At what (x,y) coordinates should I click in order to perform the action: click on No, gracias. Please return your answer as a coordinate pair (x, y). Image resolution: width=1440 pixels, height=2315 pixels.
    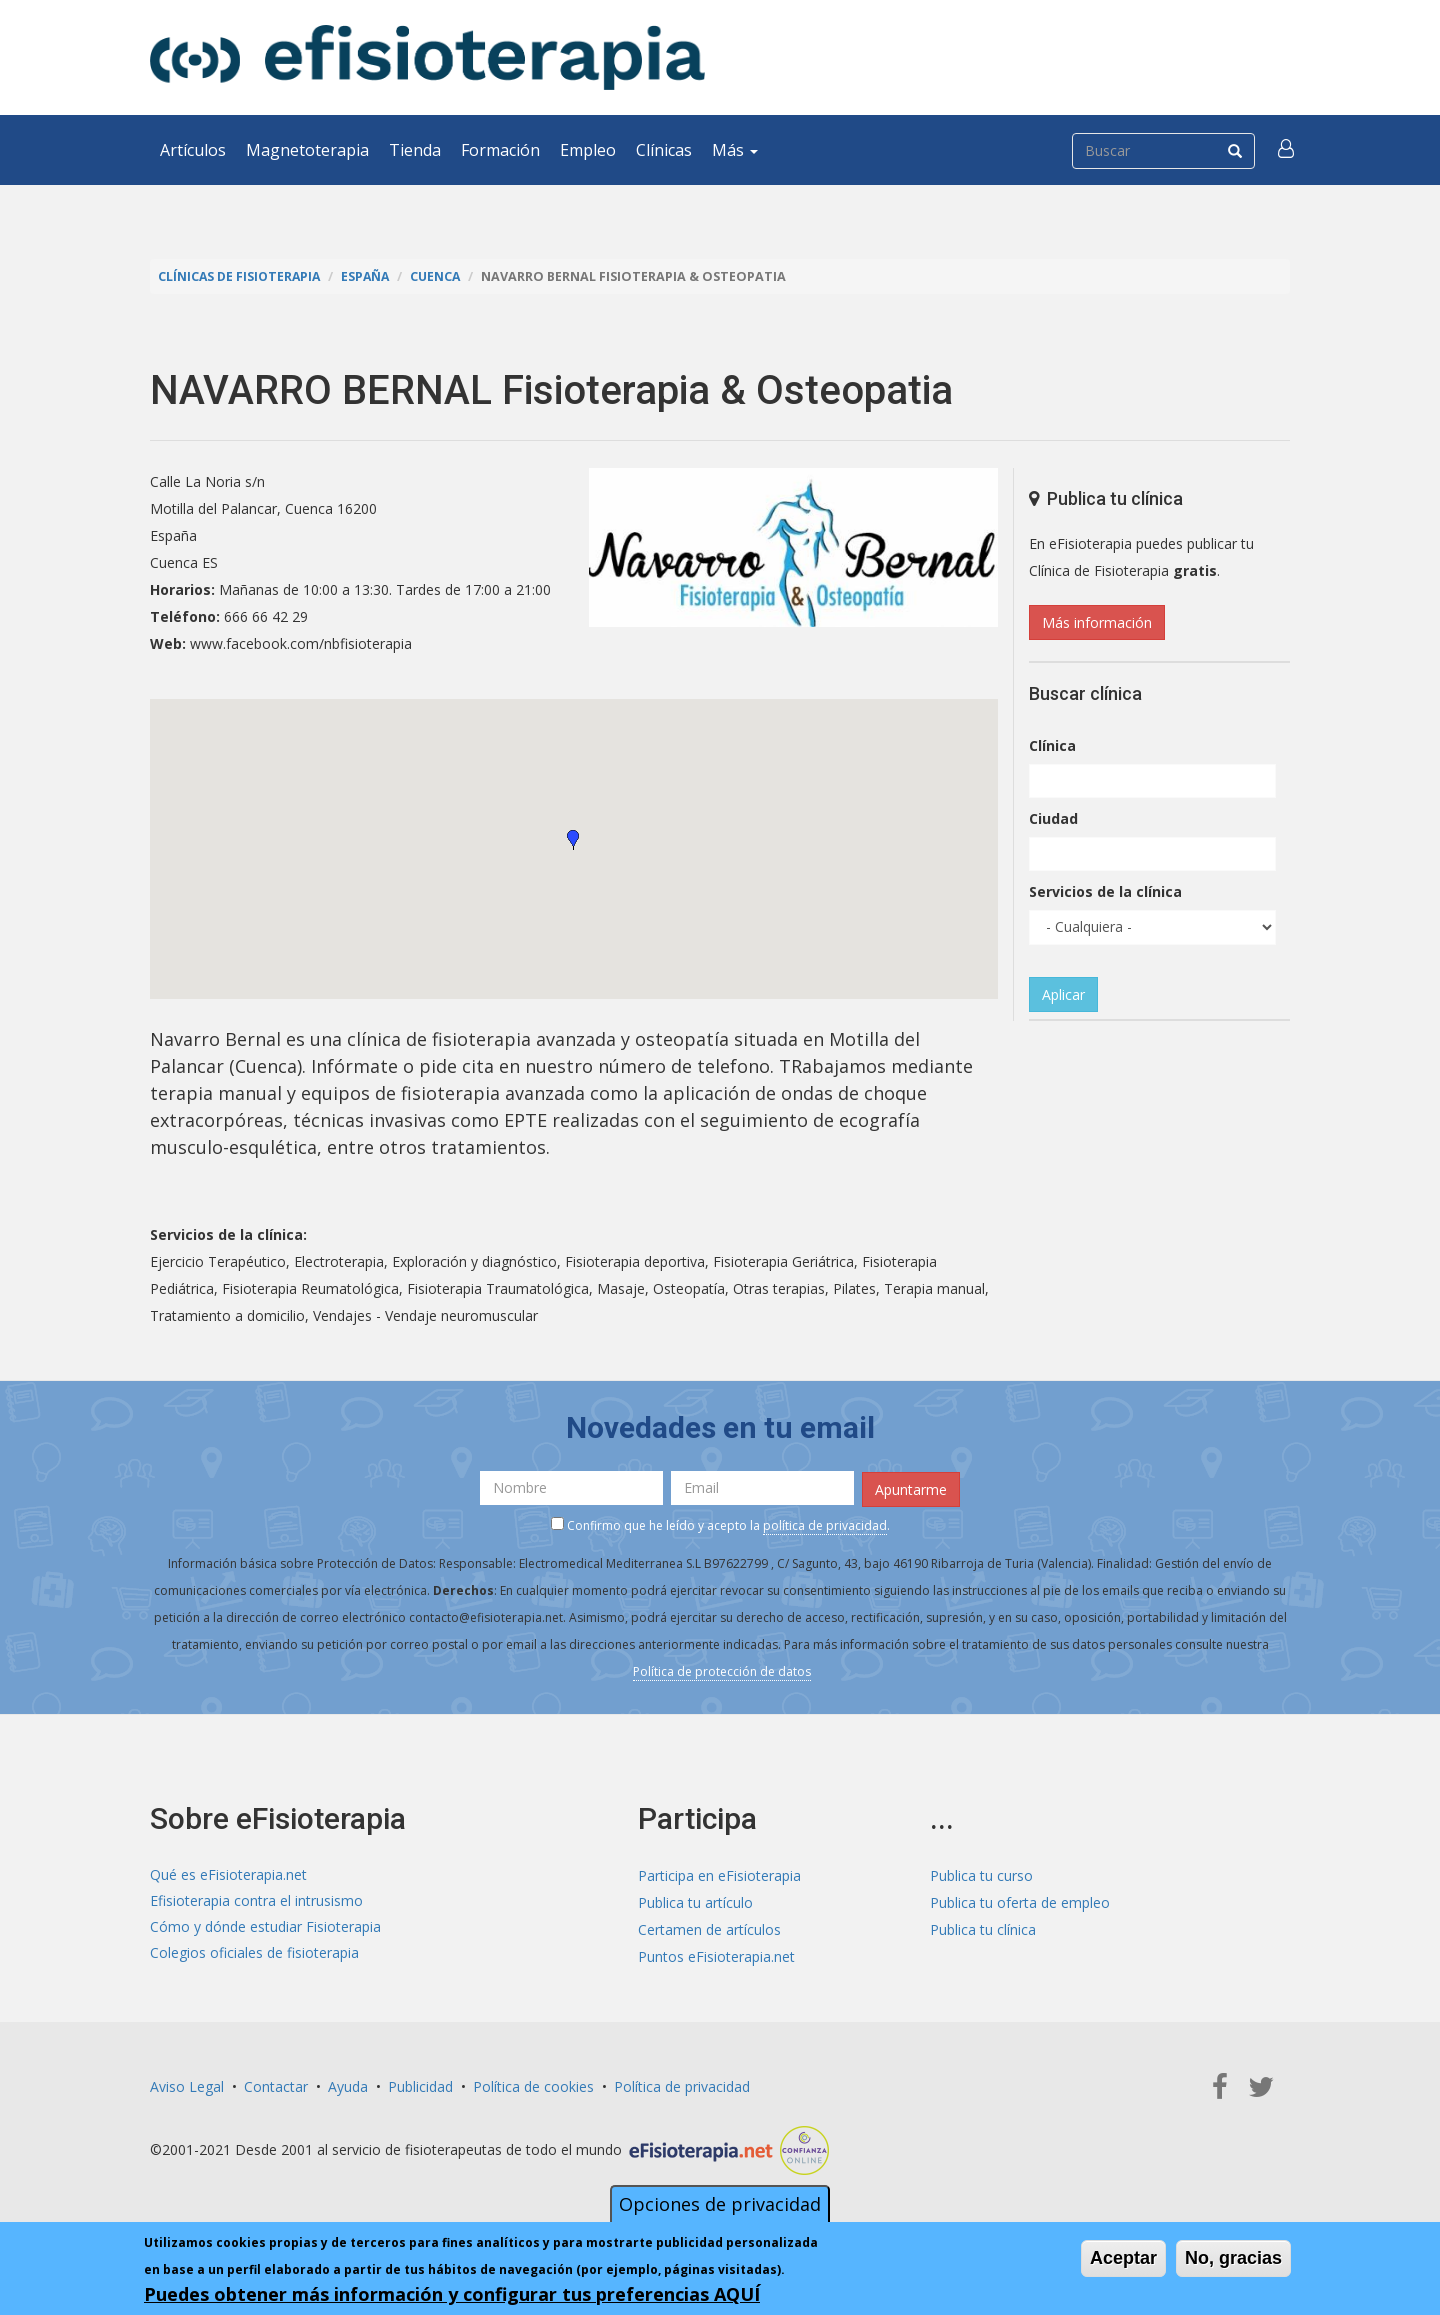
    Looking at the image, I should click on (1233, 2258).